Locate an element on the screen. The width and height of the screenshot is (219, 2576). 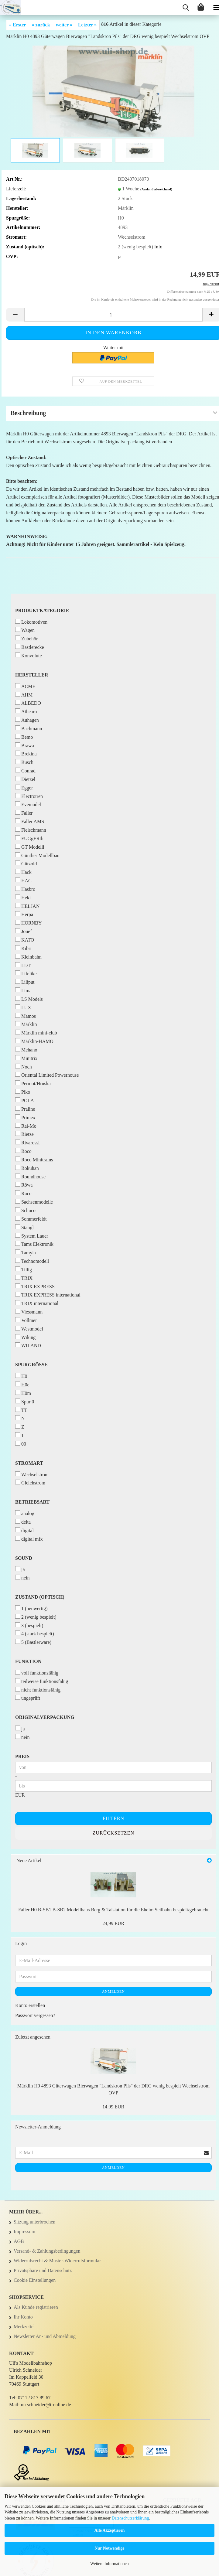
Faller is located at coordinates (24, 813).